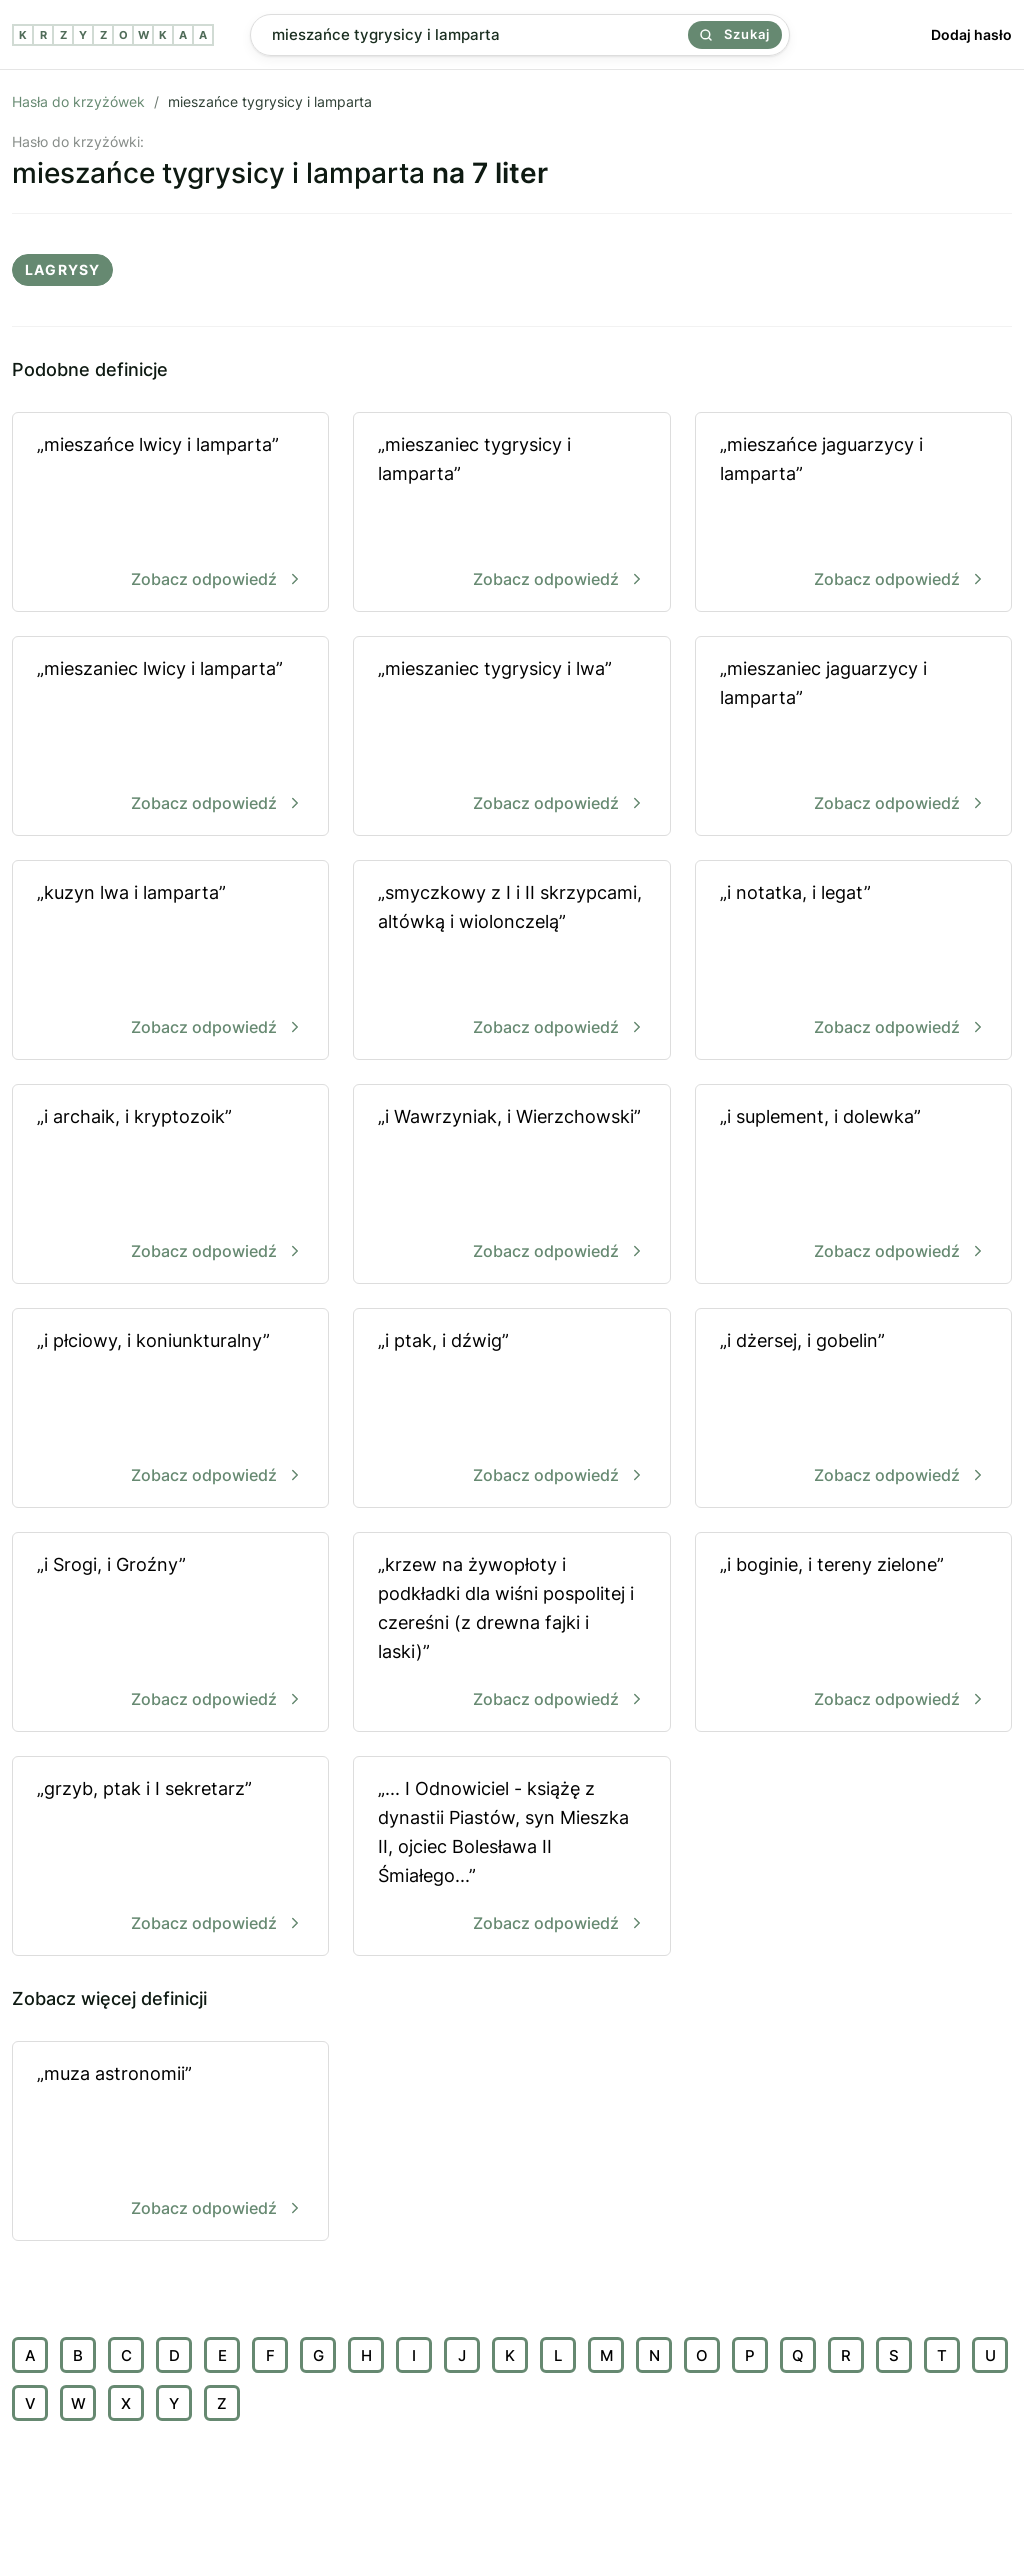  I want to click on Dodaj hasło, so click(971, 34).